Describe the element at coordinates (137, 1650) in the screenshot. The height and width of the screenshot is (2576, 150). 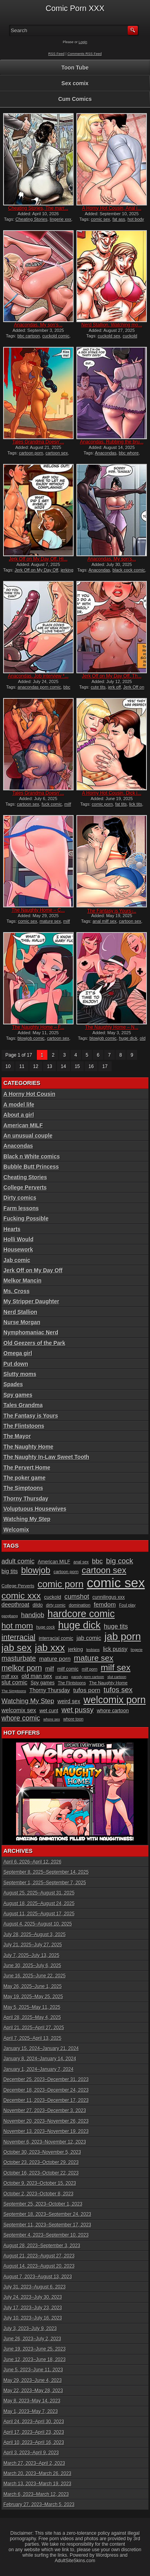
I see `lingerie [lingerie (8 items)]` at that location.